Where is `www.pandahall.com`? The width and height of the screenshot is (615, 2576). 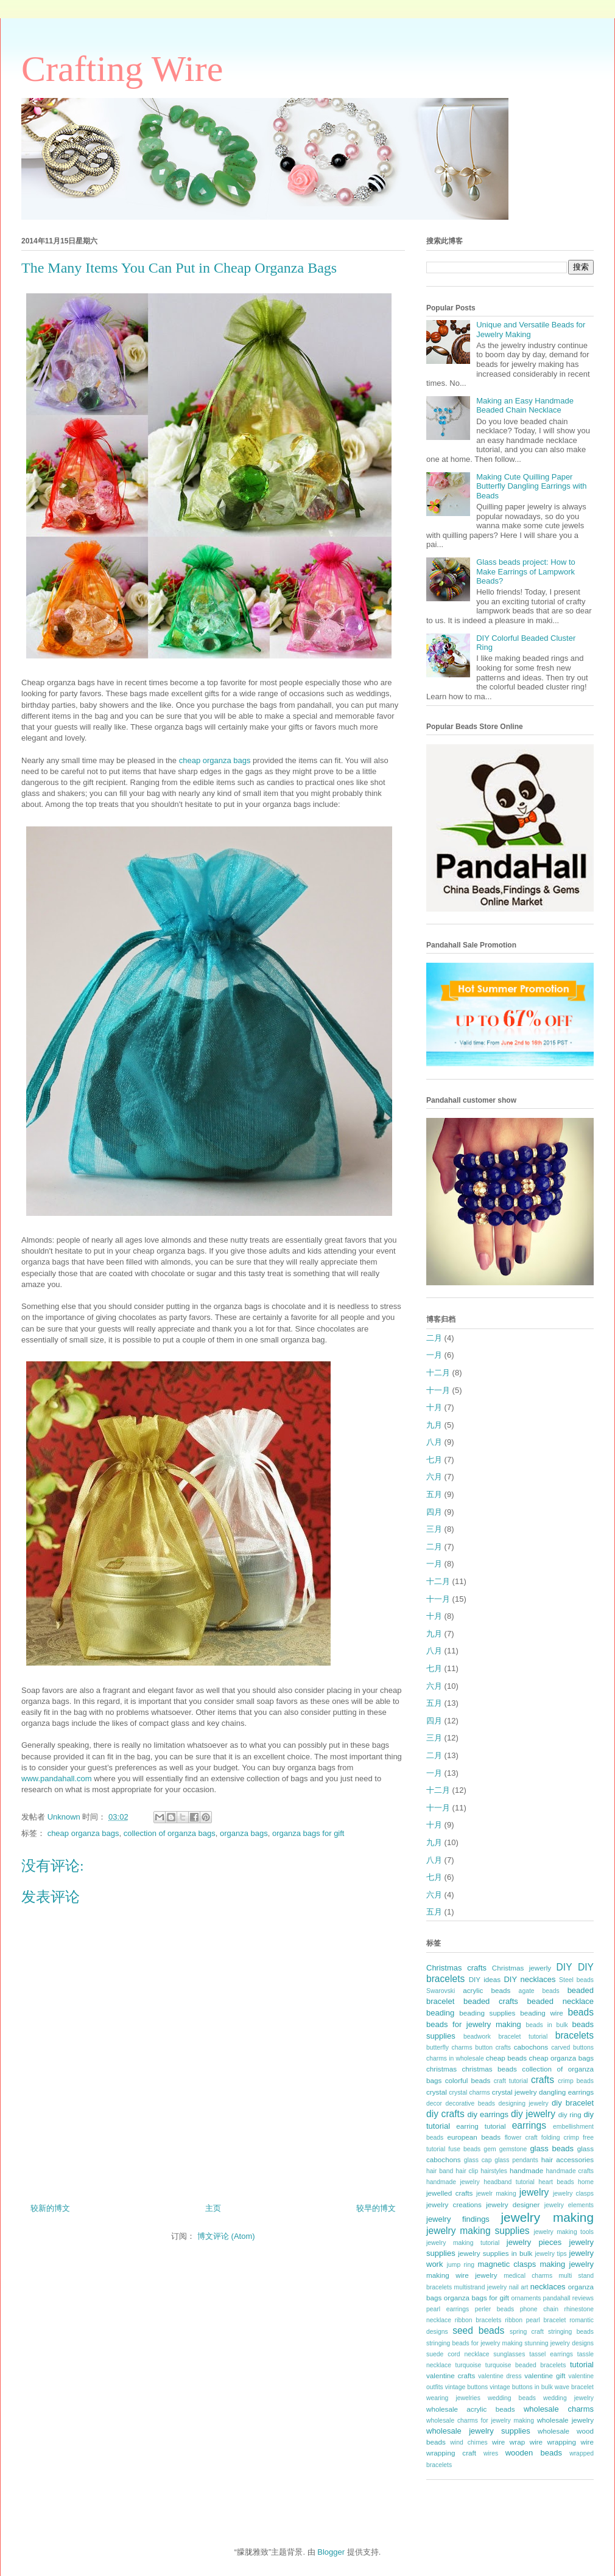 www.pandahall.com is located at coordinates (56, 1778).